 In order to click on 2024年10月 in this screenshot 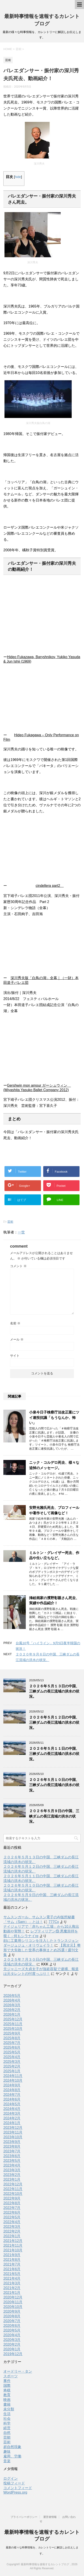, I will do `click(12, 2080)`.